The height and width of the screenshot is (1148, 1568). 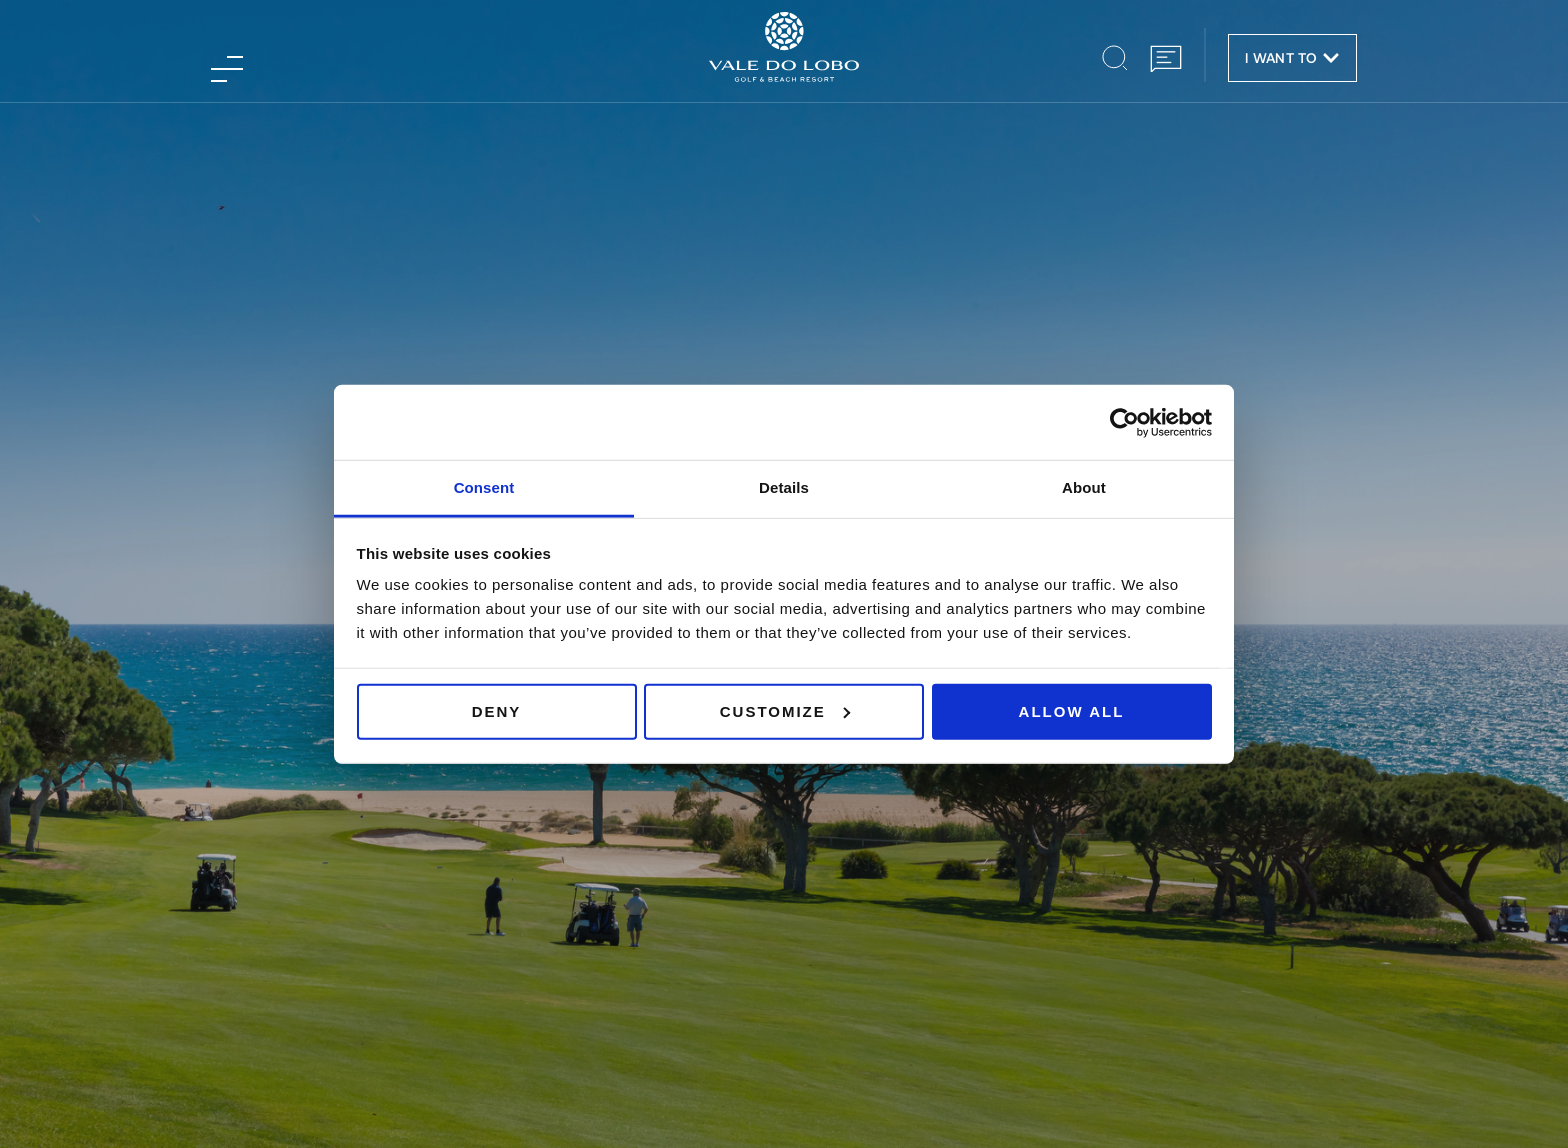 I want to click on Consent [tab], so click(x=484, y=487).